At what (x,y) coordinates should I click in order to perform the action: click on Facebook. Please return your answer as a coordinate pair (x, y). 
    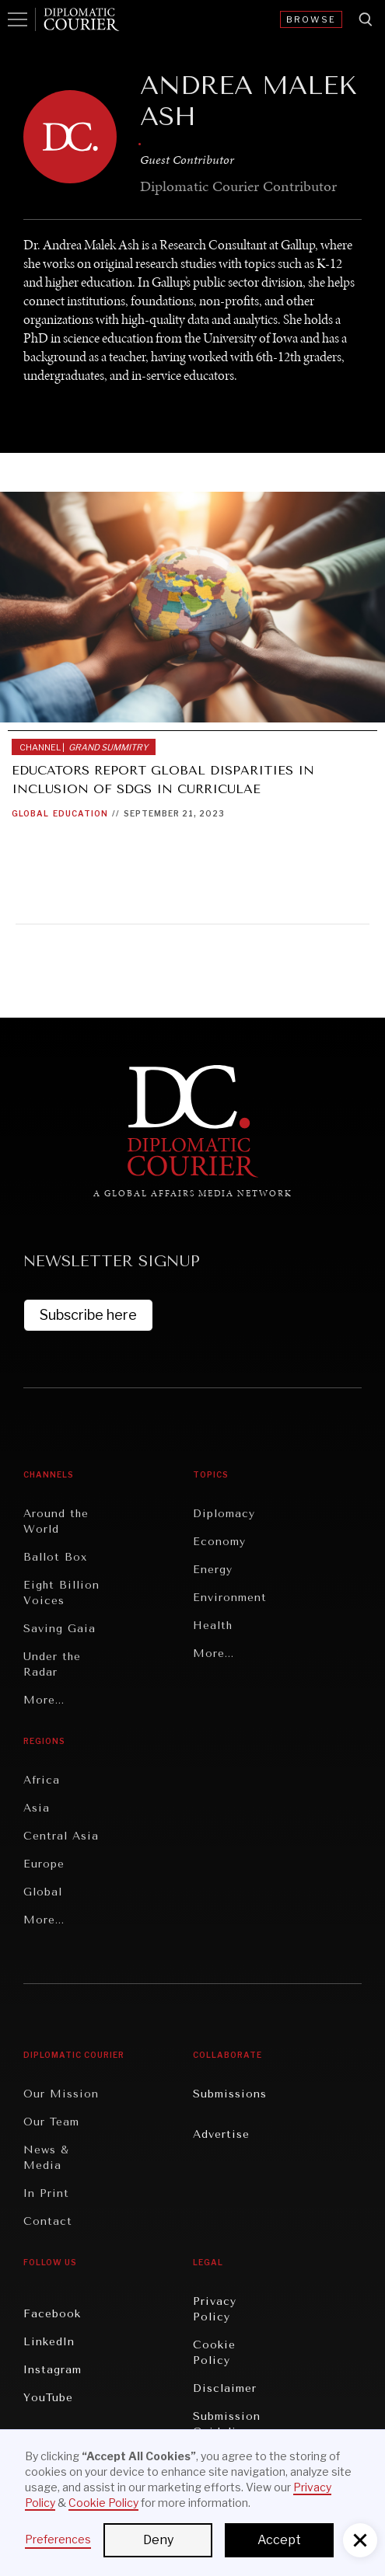
    Looking at the image, I should click on (52, 2313).